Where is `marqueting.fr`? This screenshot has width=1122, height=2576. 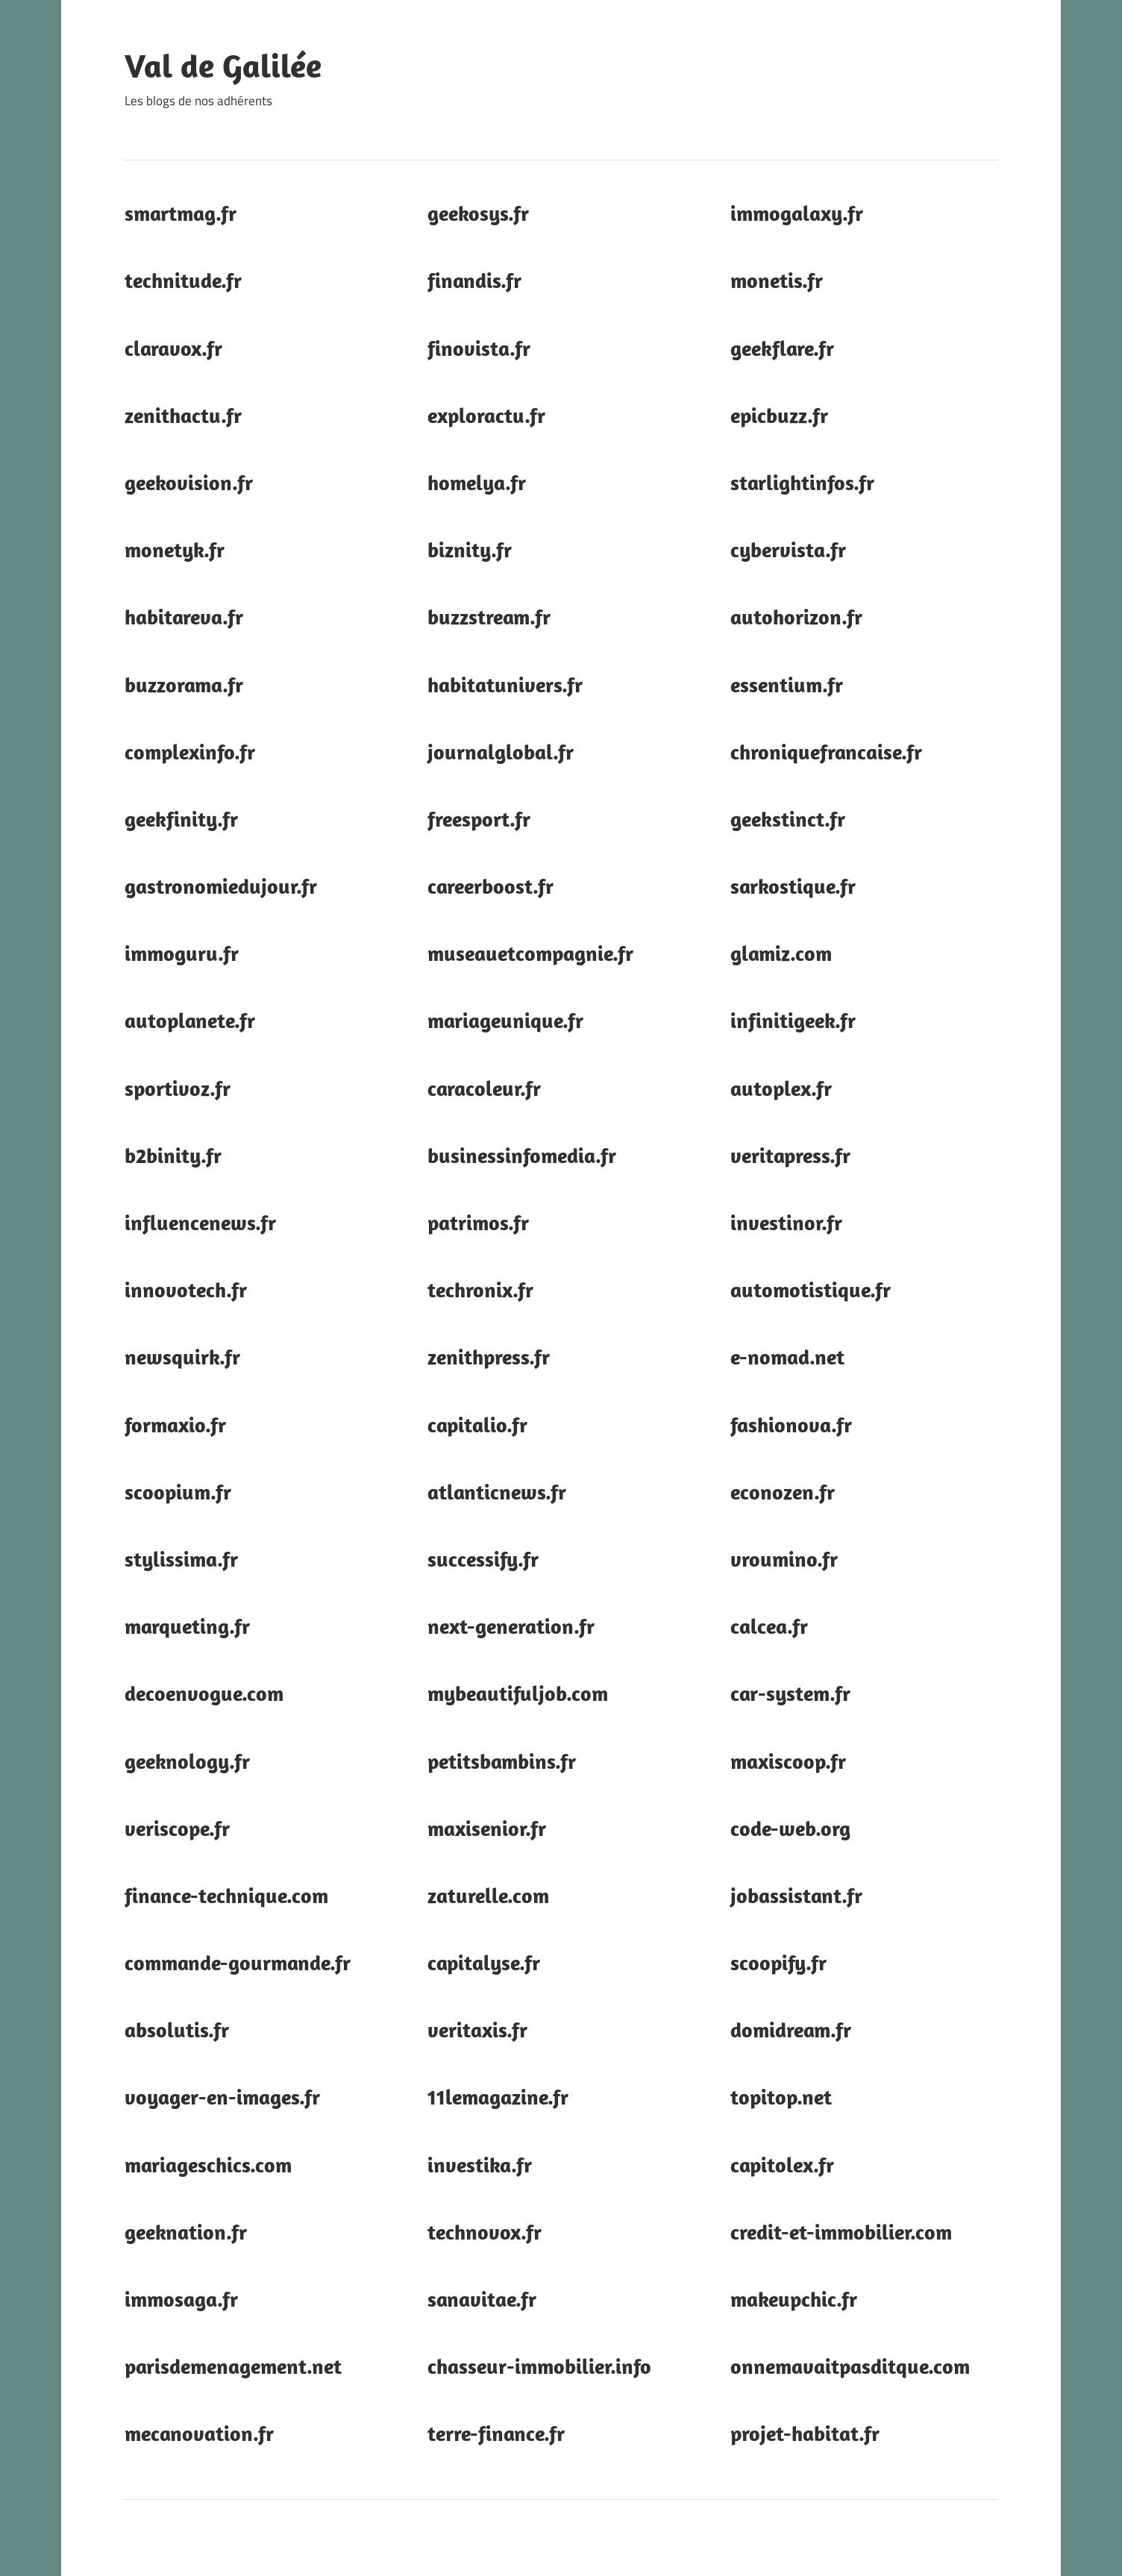
marqueting.fr is located at coordinates (187, 1626).